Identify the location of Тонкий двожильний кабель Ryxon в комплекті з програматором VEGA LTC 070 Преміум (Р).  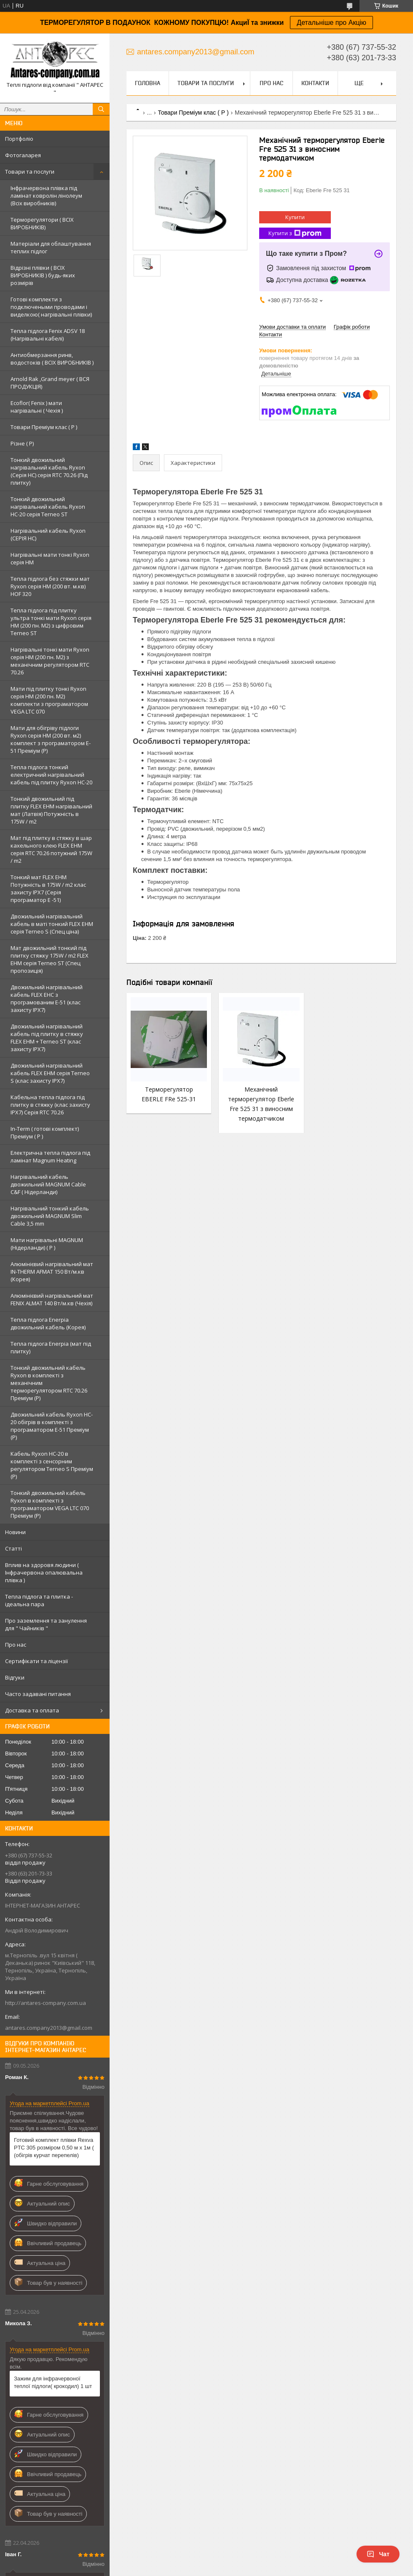
(50, 1504).